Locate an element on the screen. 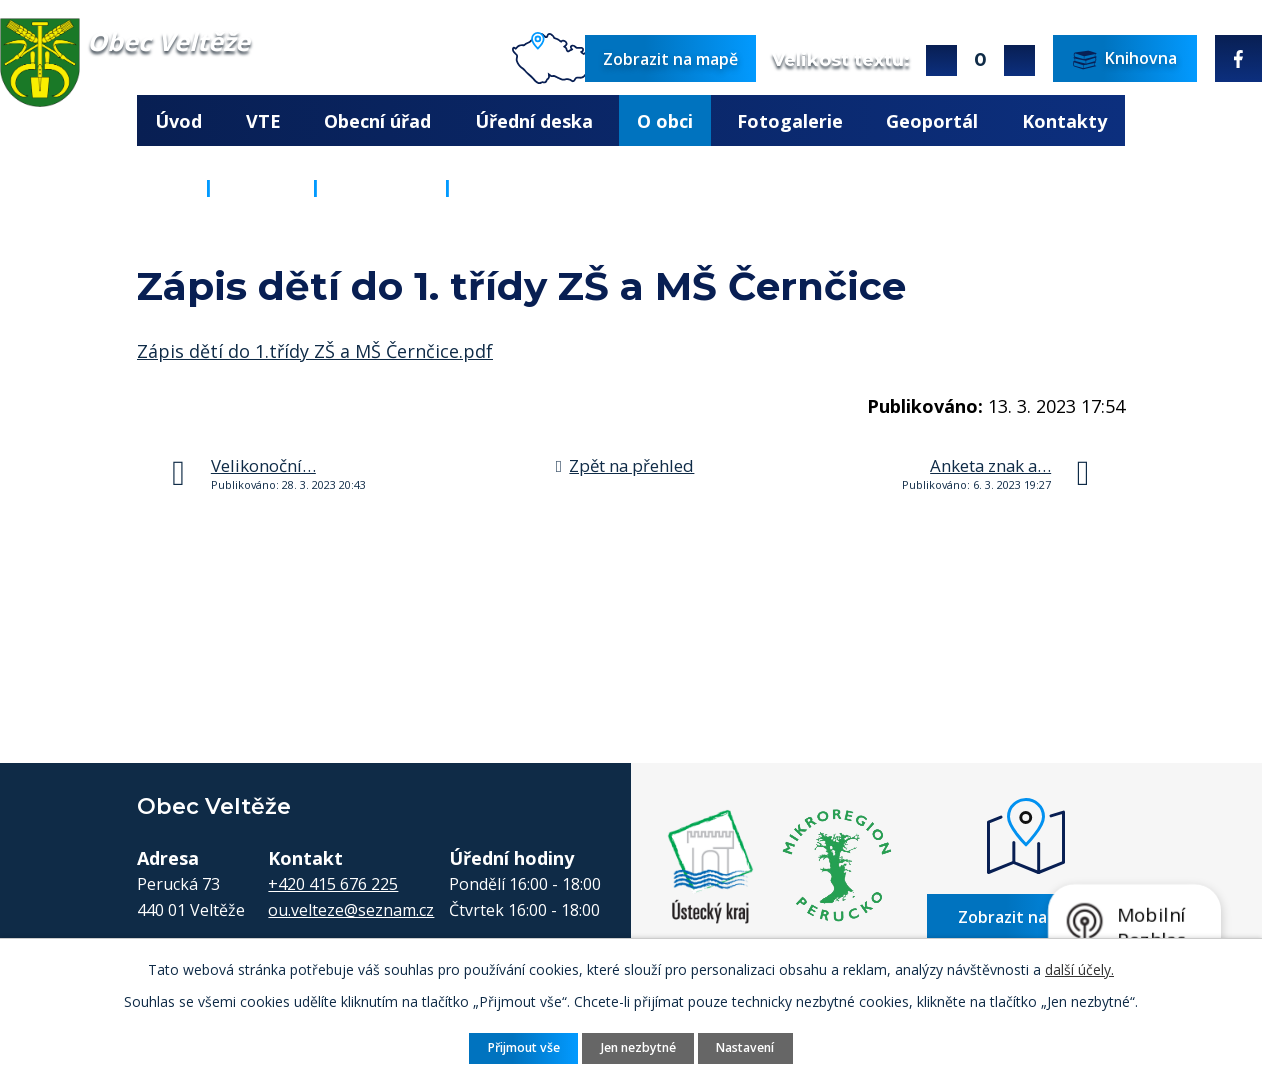  Aktuality is located at coordinates (381, 187).